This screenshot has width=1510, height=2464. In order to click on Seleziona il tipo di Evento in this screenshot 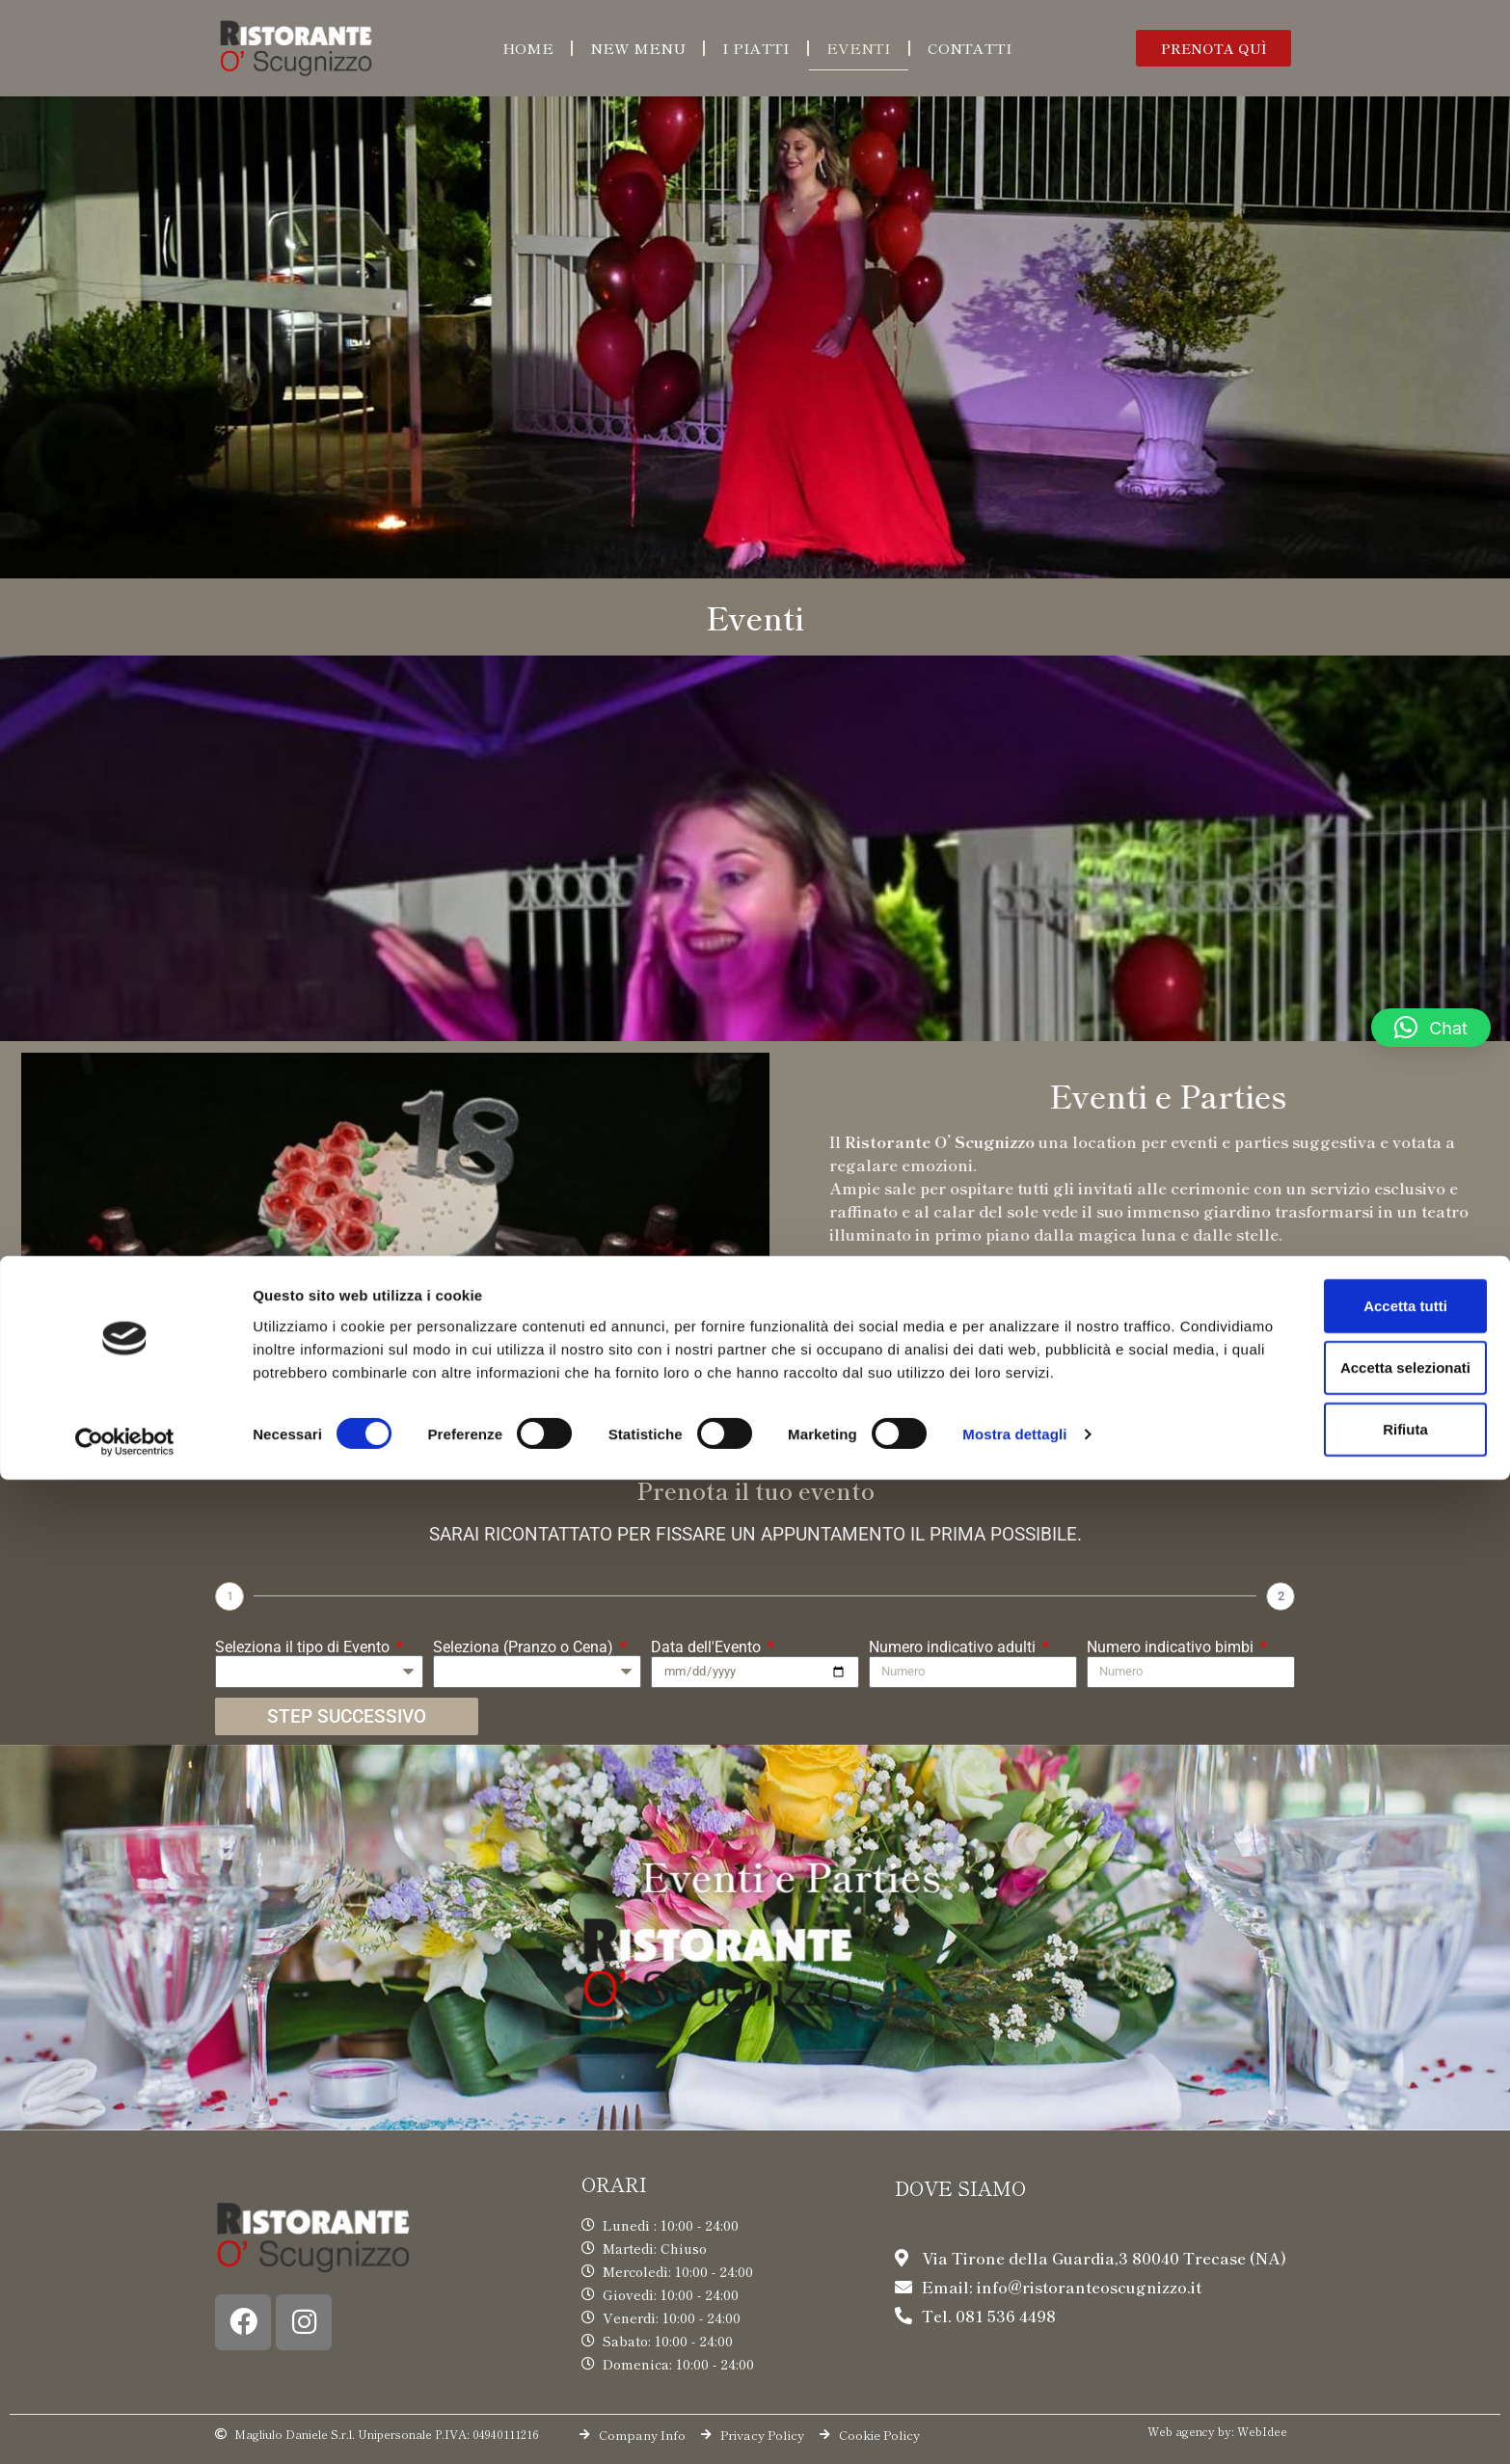, I will do `click(304, 1647)`.